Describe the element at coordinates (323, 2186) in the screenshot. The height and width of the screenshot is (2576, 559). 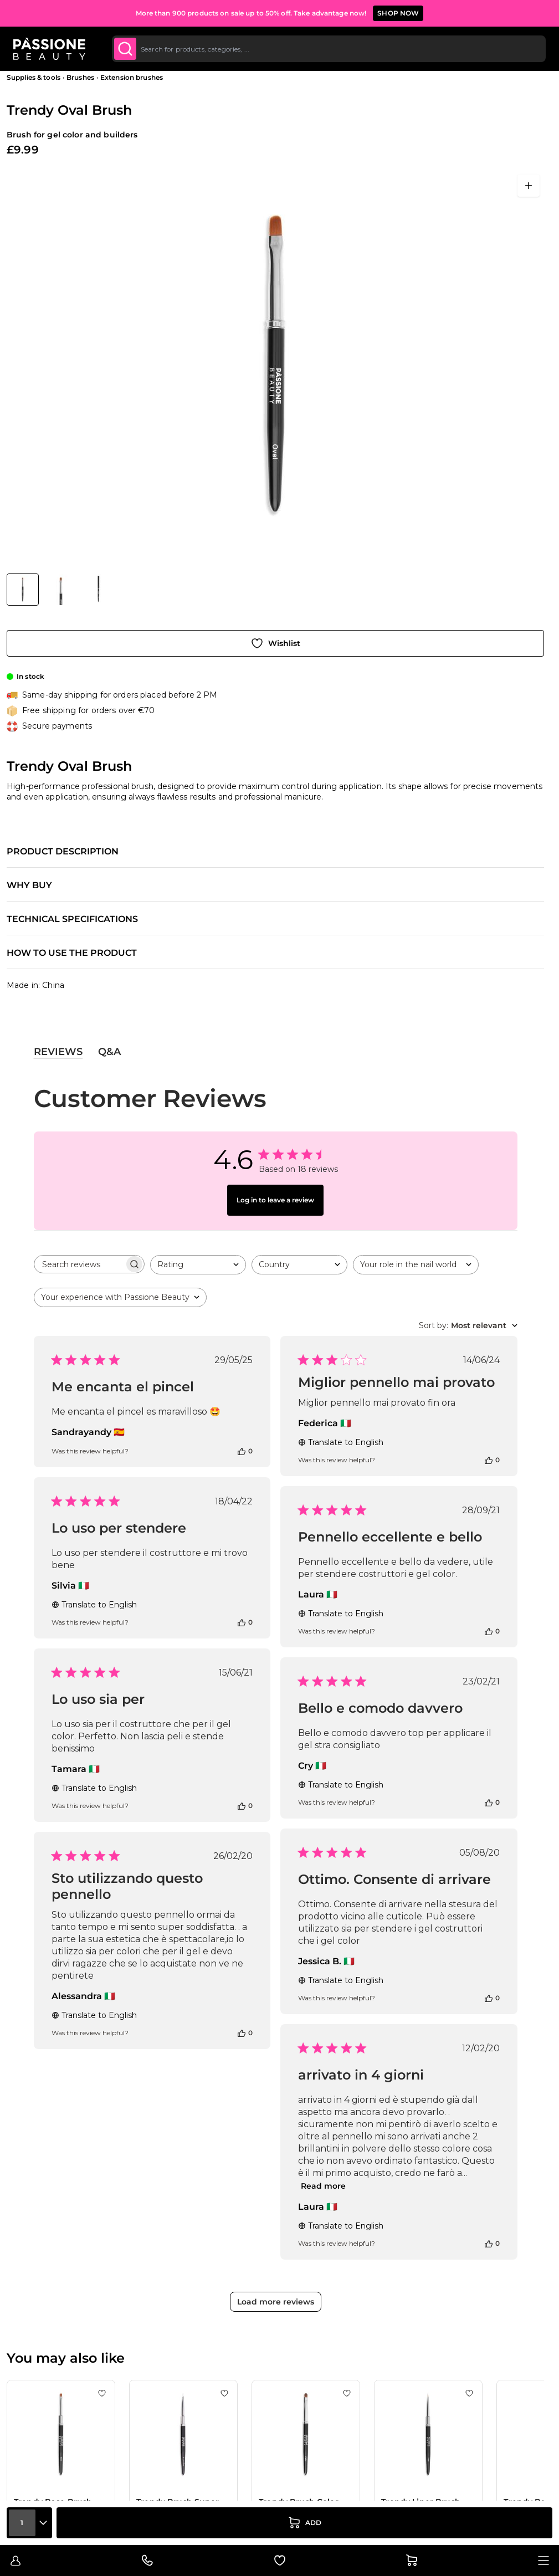
I see `Read more [Read more about arrivato in 4 giorni review by Laura]` at that location.